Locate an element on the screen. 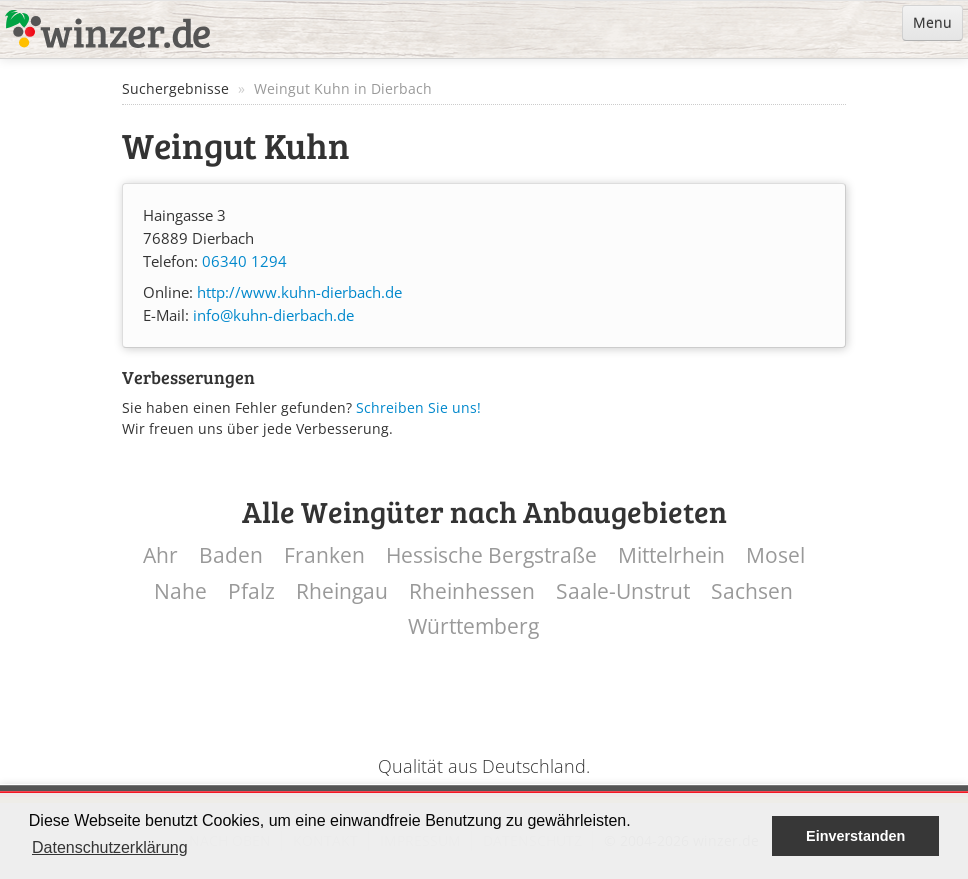 This screenshot has height=879, width=968. Sachsen is located at coordinates (752, 591).